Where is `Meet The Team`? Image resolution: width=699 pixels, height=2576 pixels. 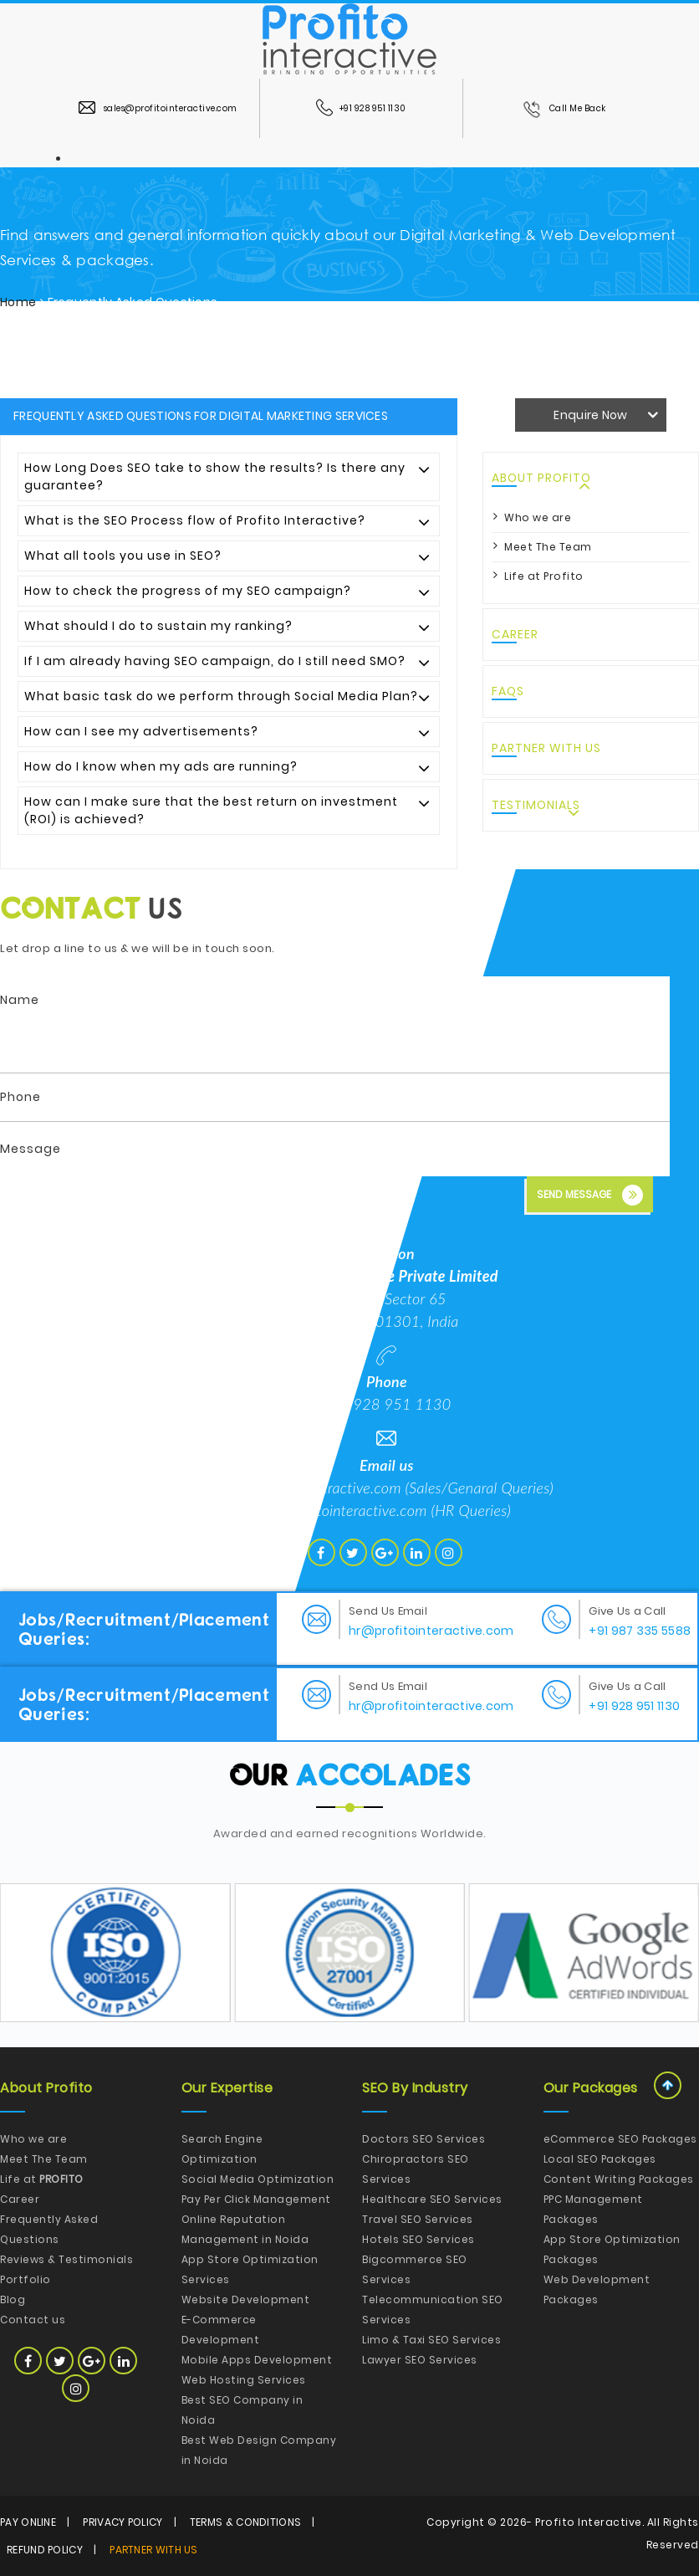 Meet The Team is located at coordinates (548, 547).